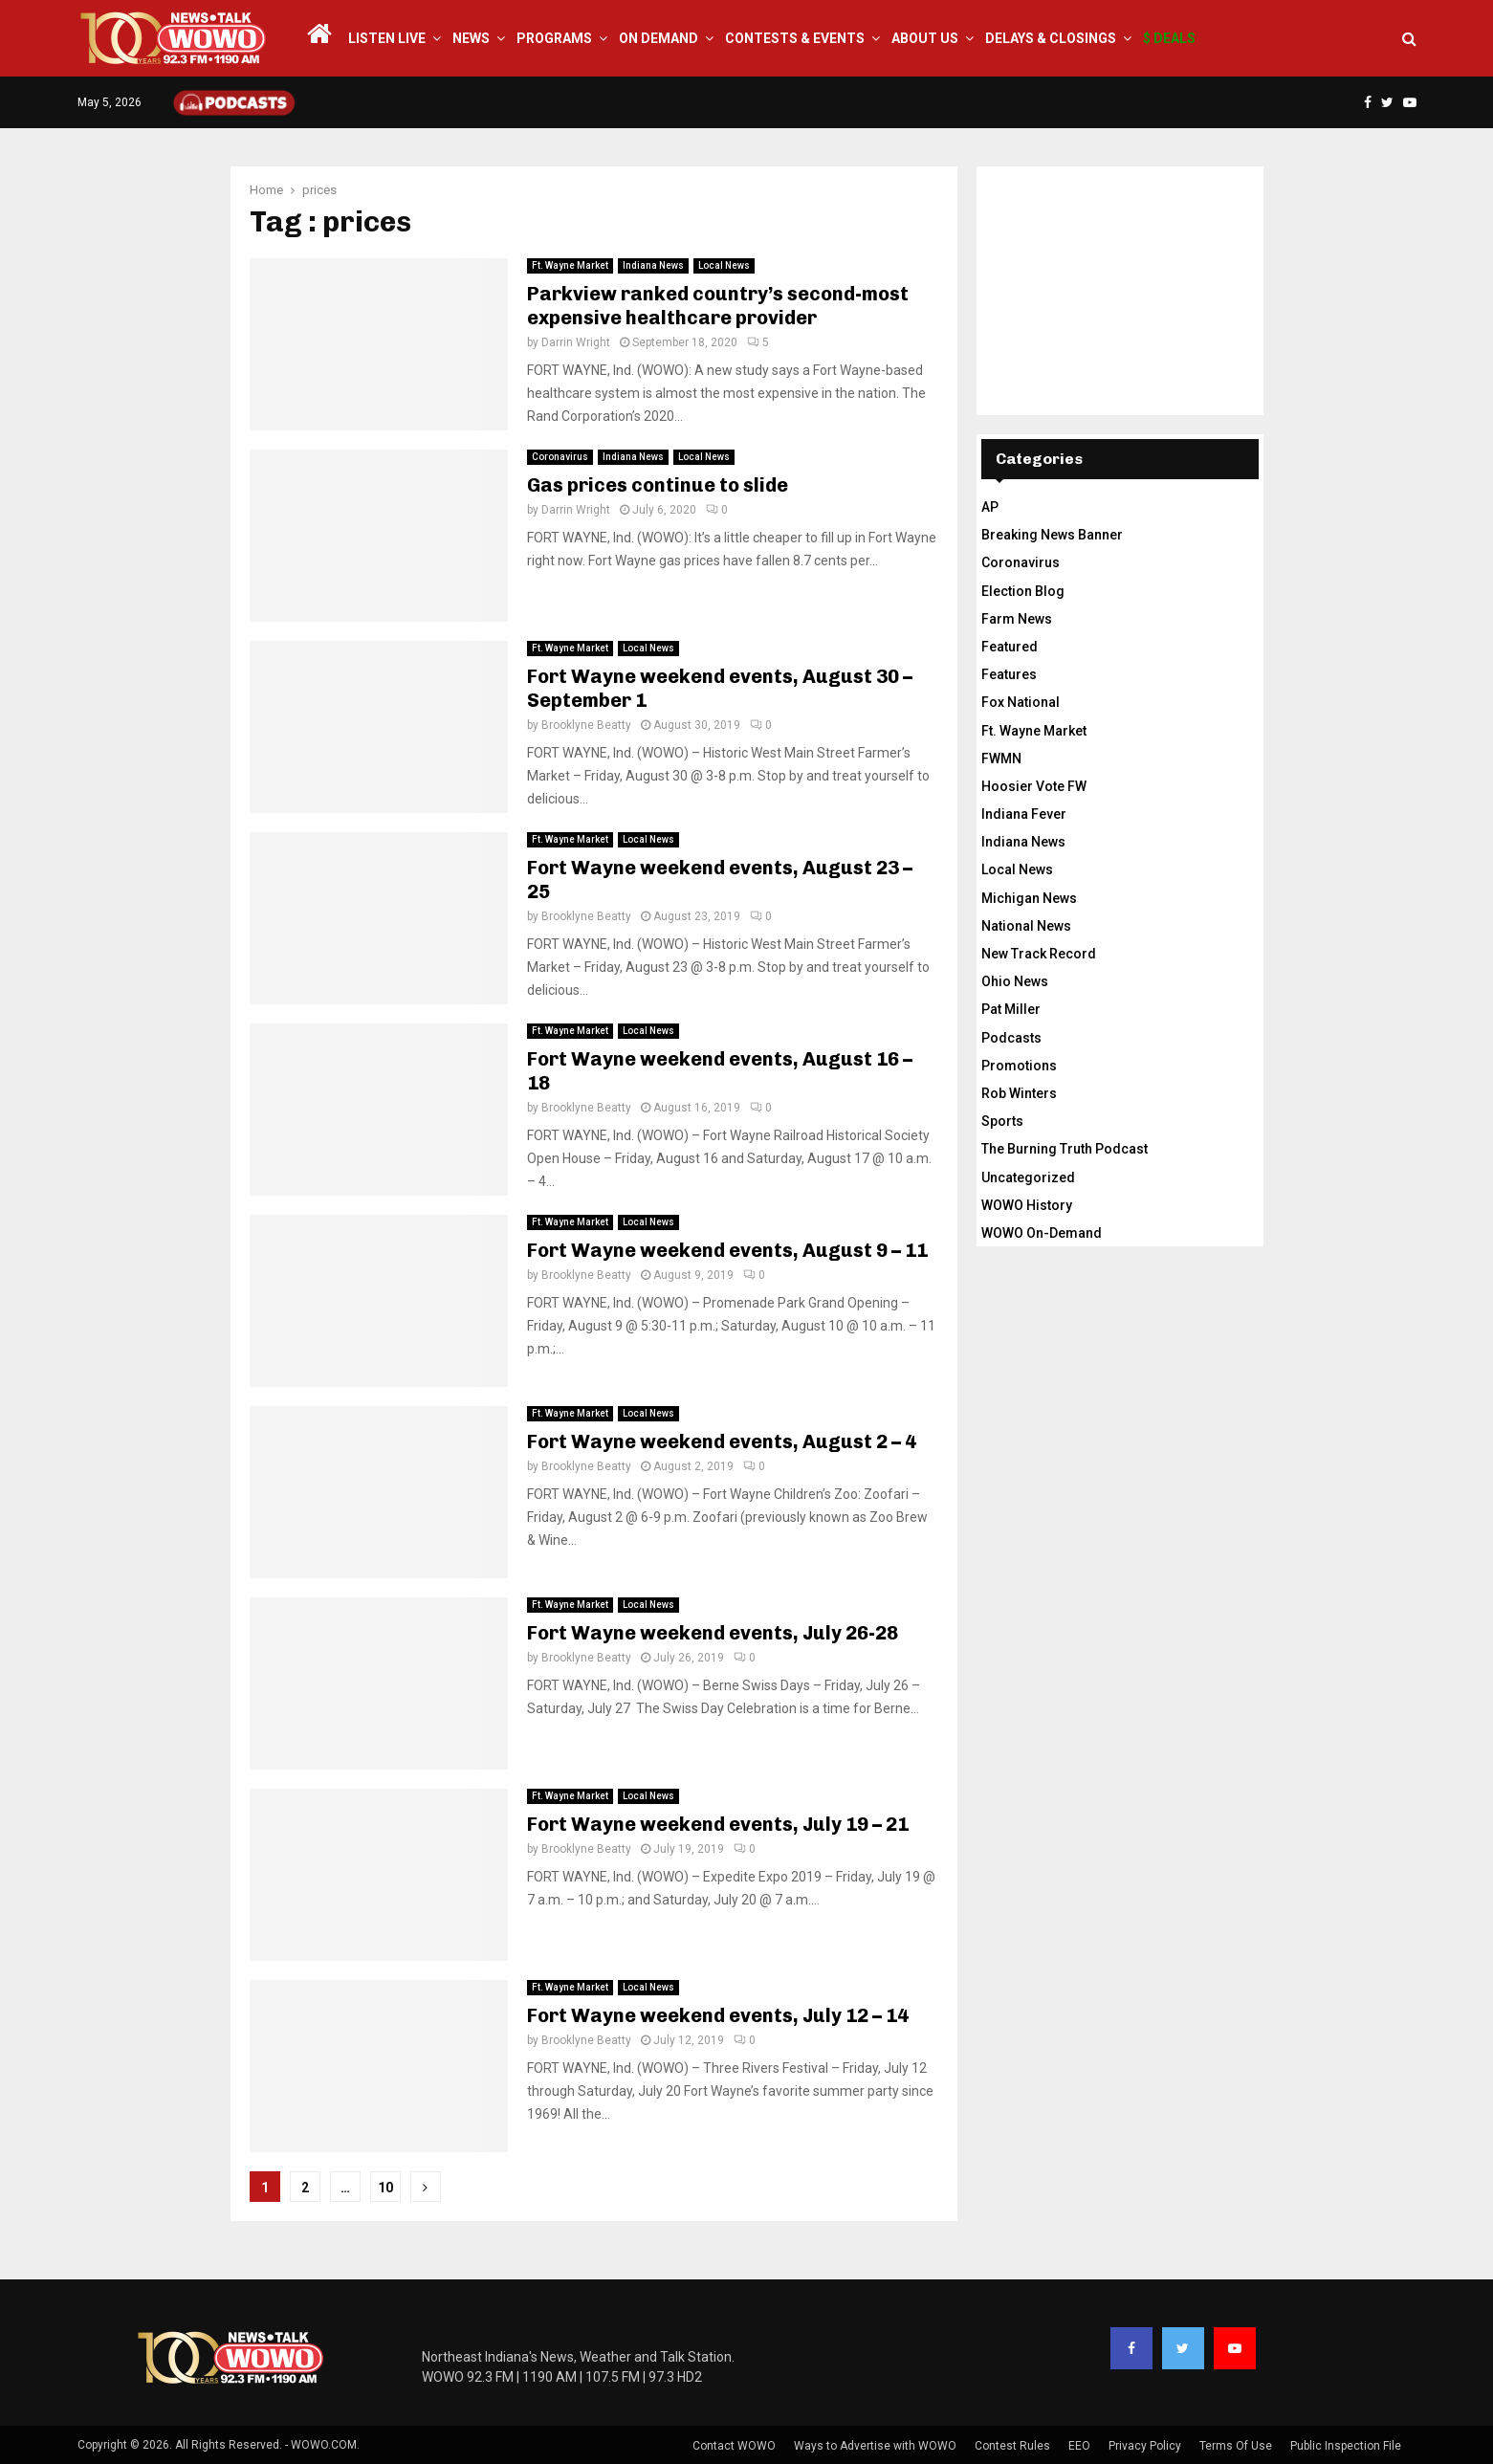 This screenshot has height=2464, width=1493. I want to click on The Burning Truth Podcast, so click(1064, 1148).